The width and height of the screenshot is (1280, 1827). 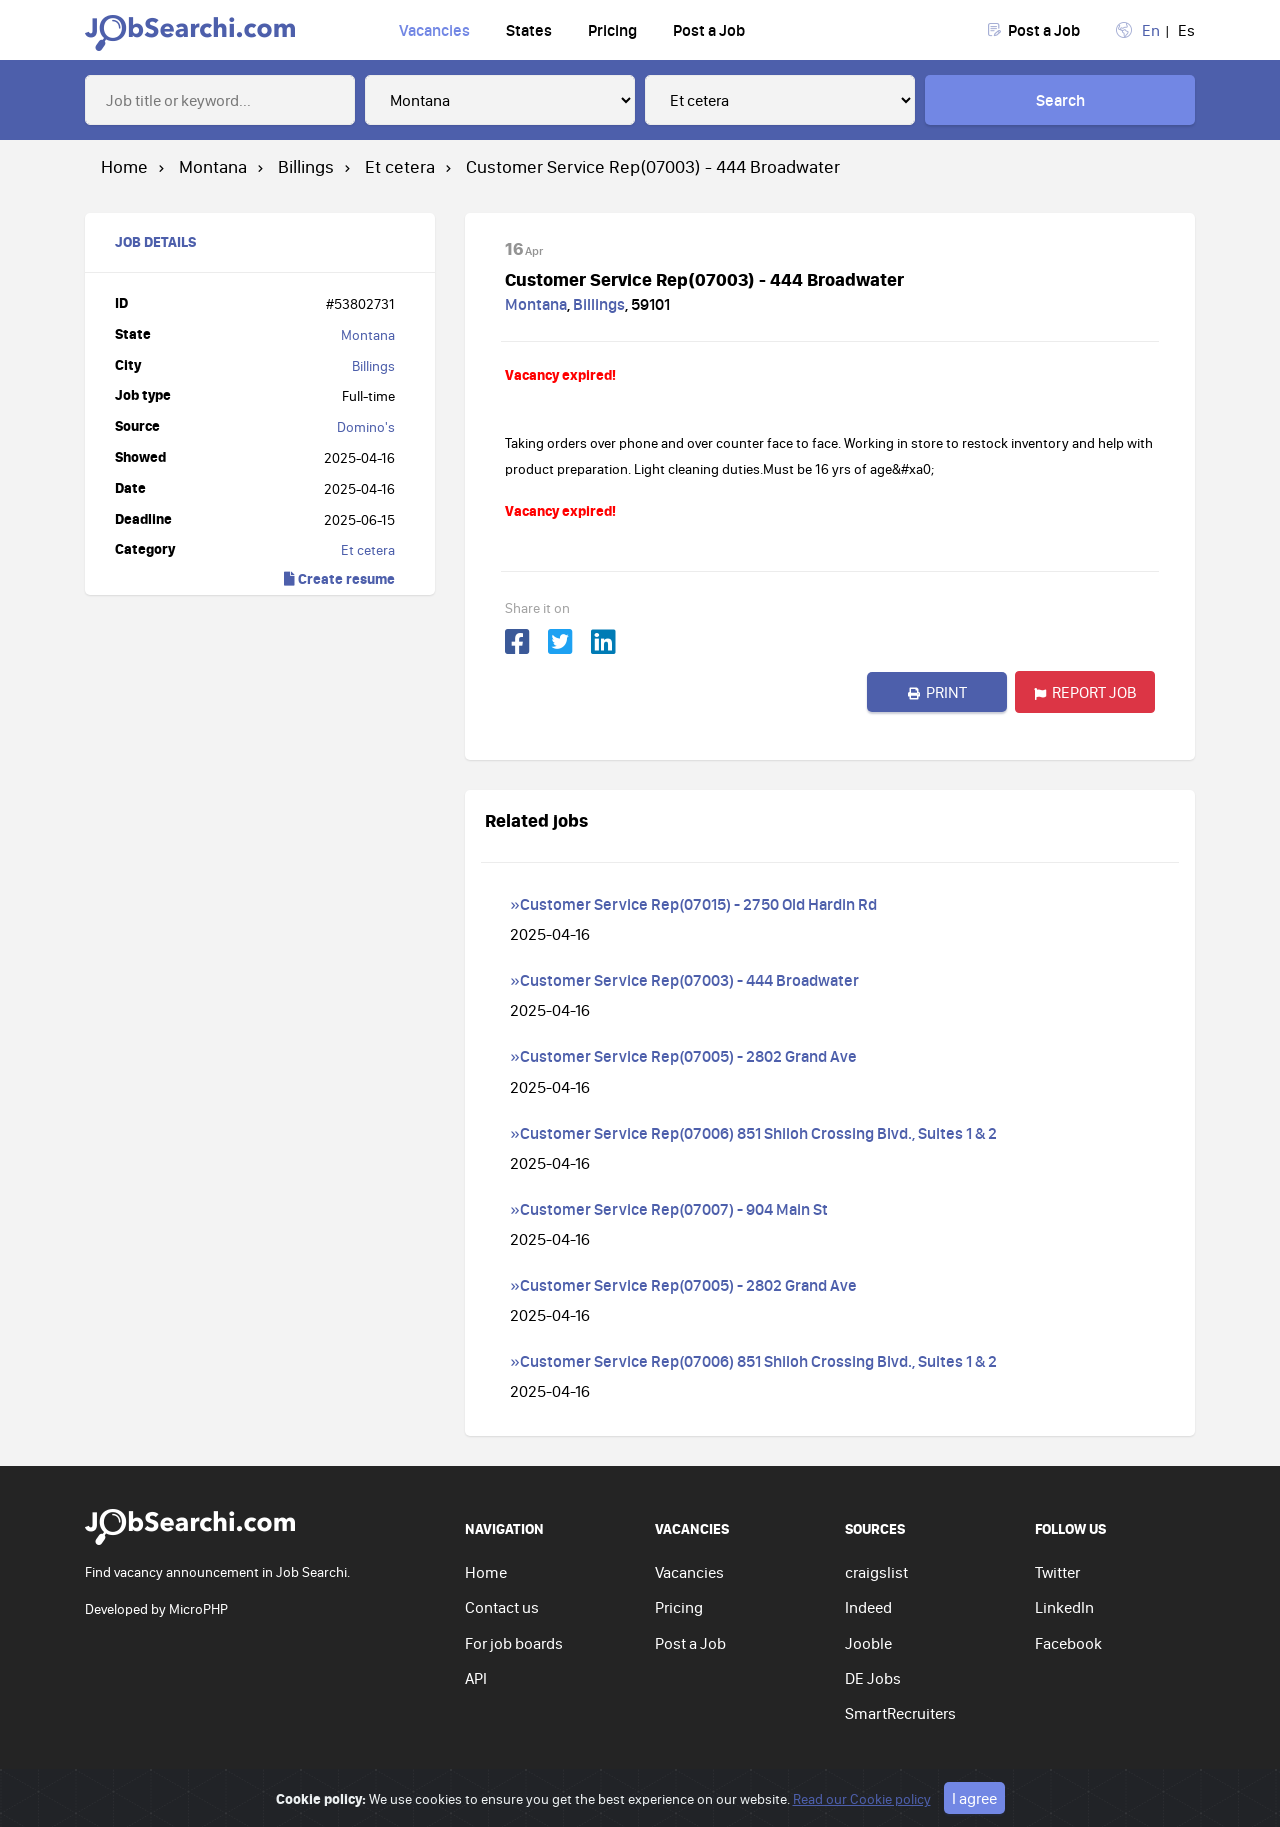 I want to click on Report job, so click(x=1085, y=692).